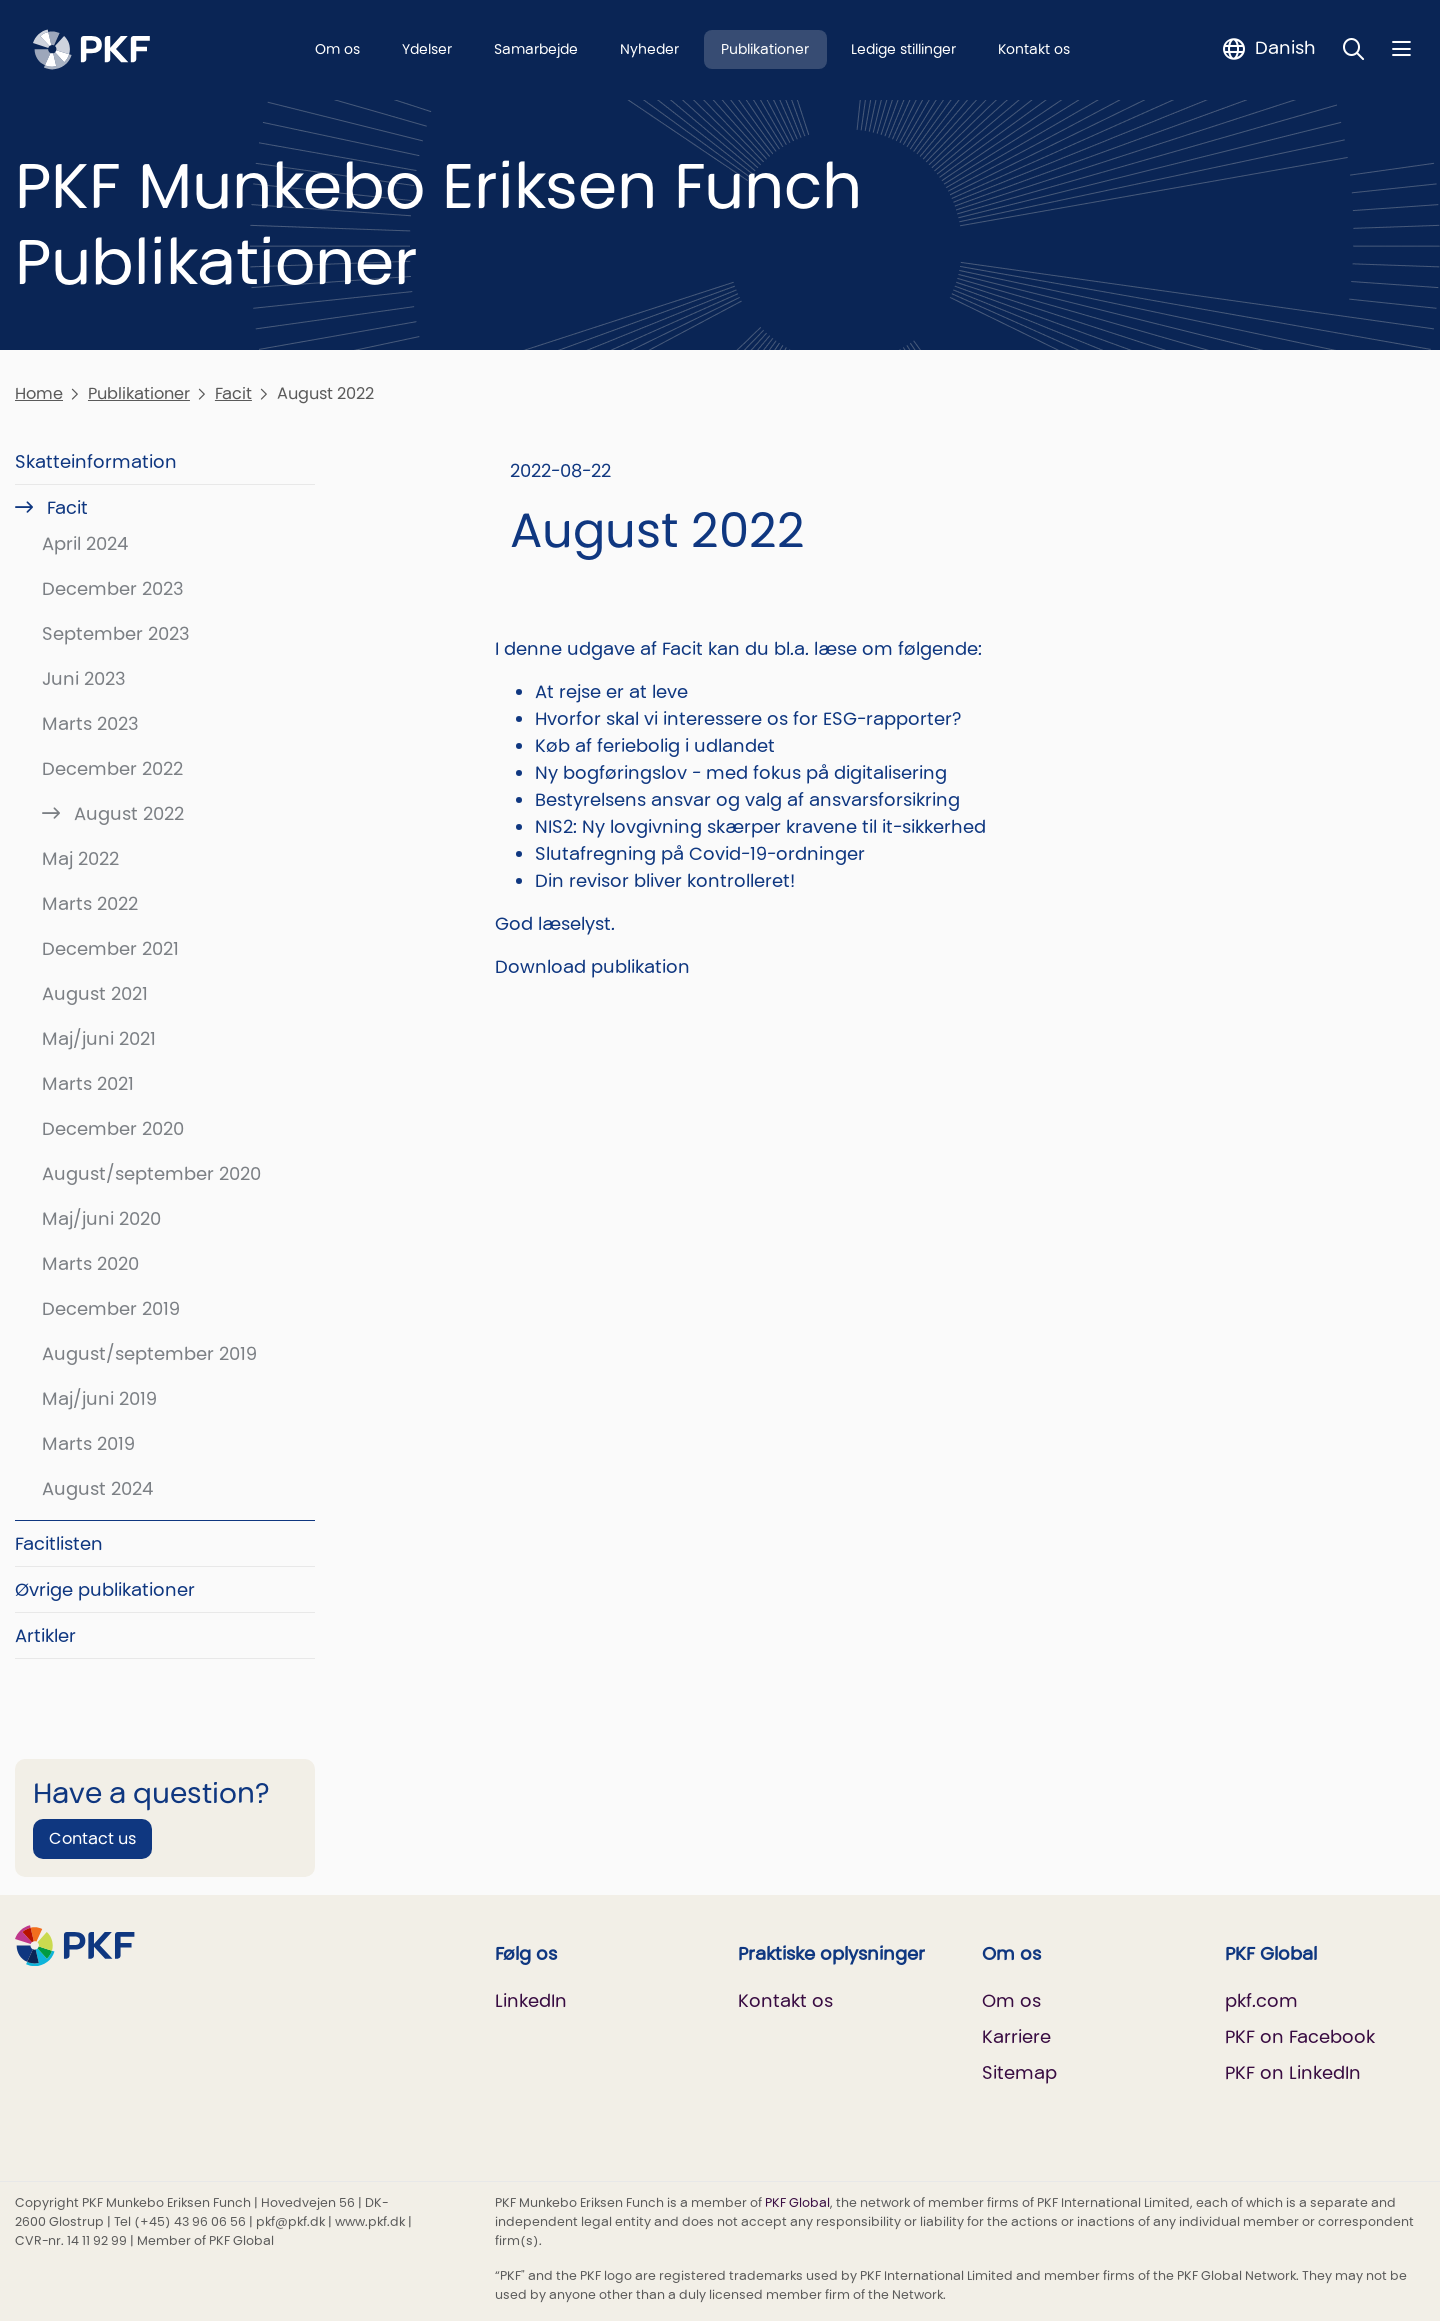 Image resolution: width=1440 pixels, height=2321 pixels. Describe the element at coordinates (116, 633) in the screenshot. I see `September 2023` at that location.